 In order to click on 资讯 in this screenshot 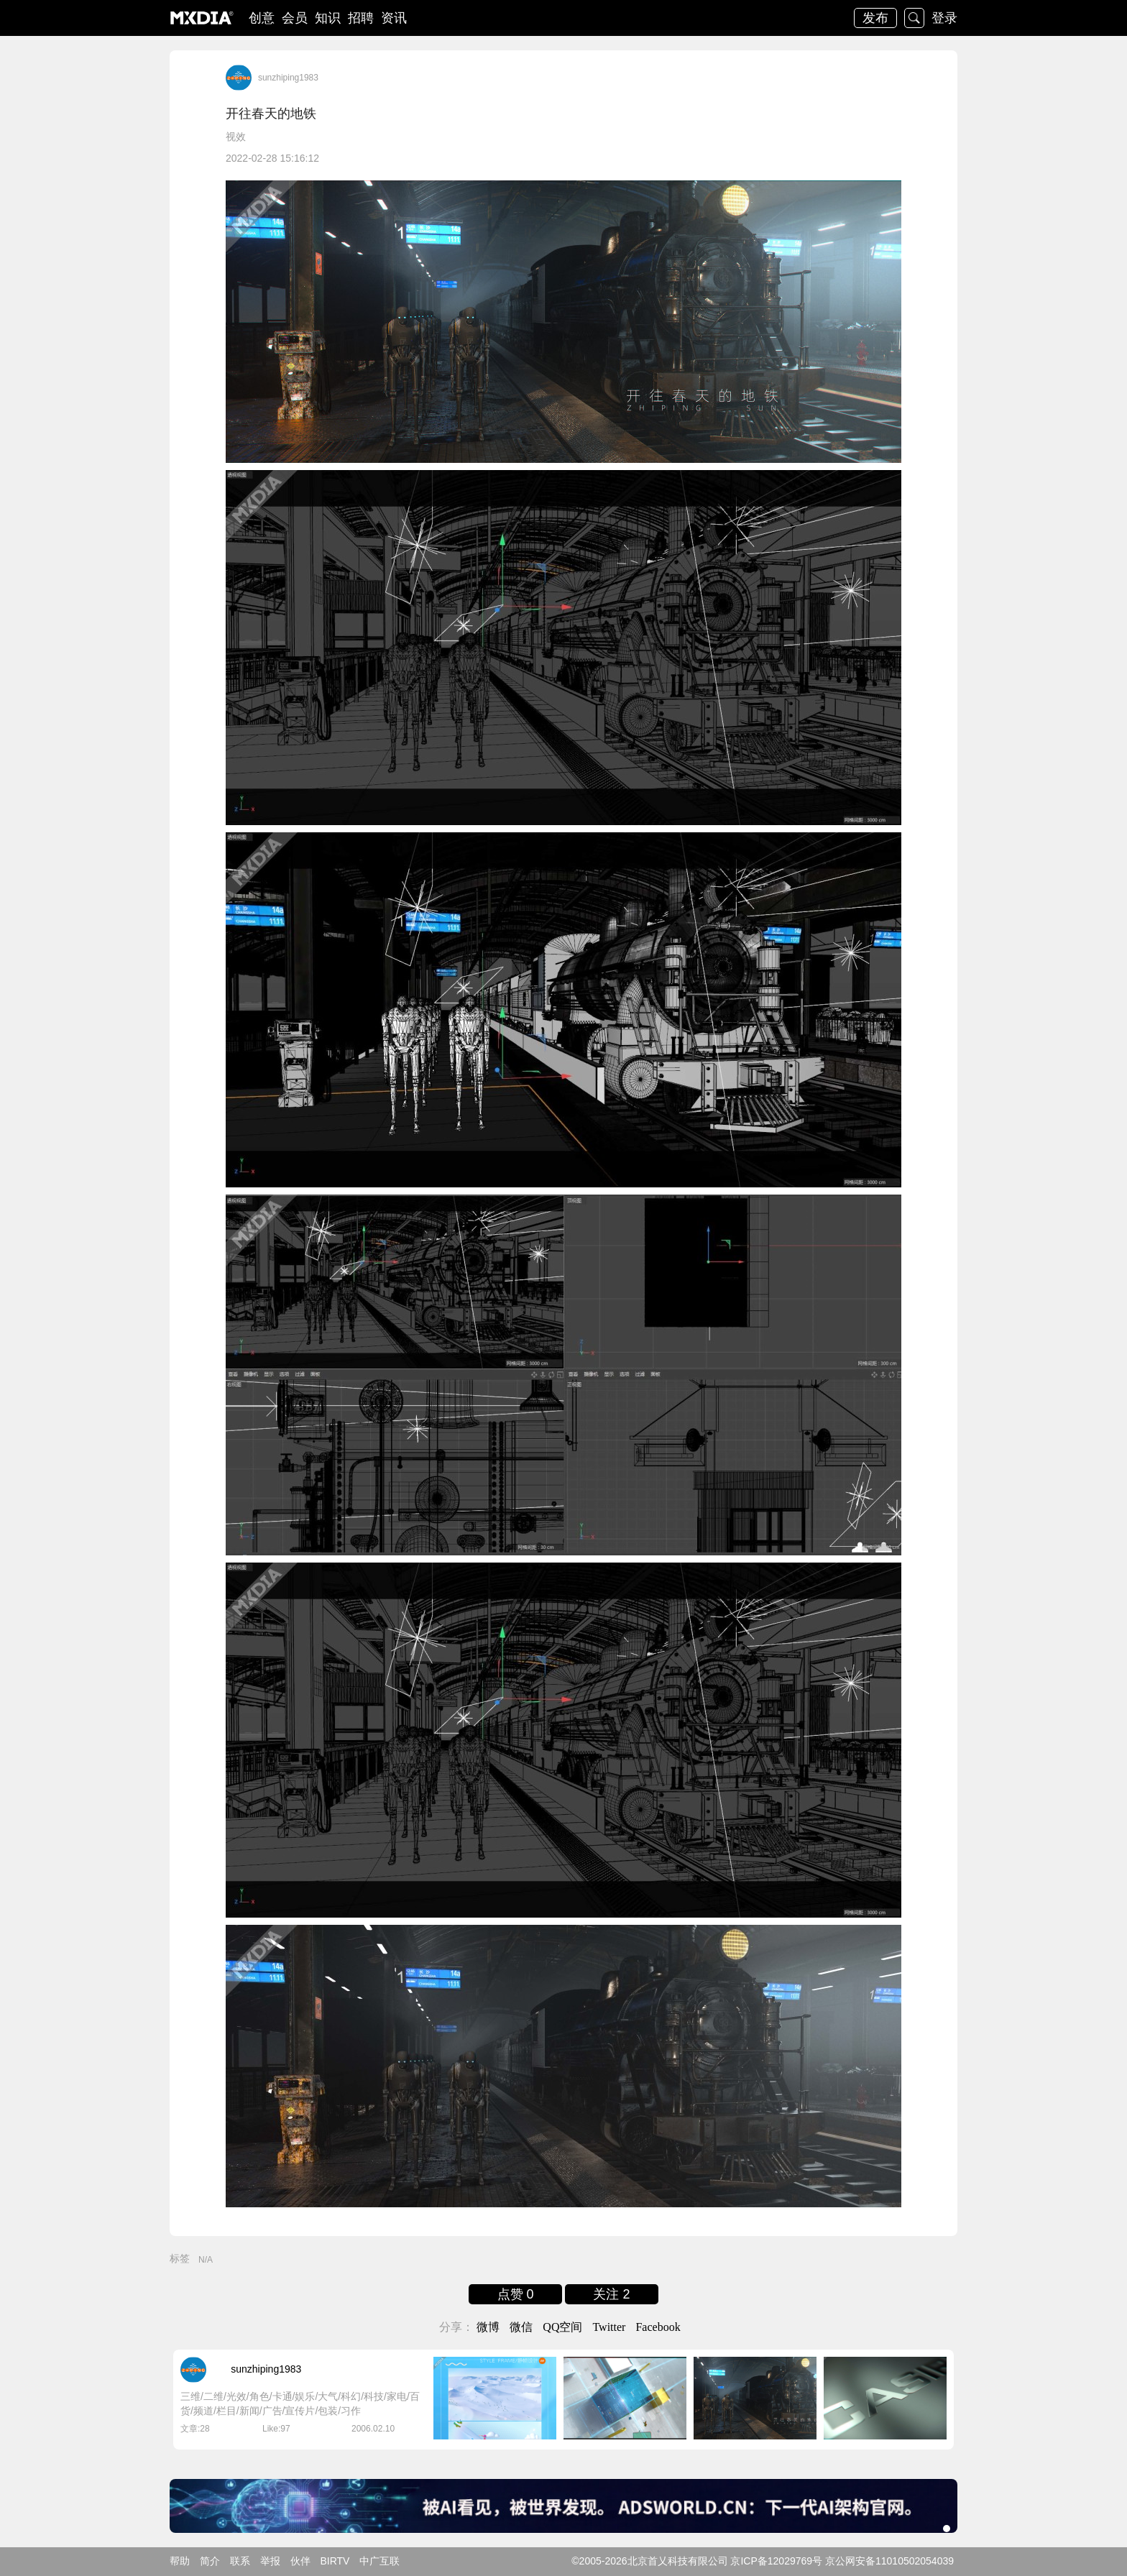, I will do `click(394, 18)`.